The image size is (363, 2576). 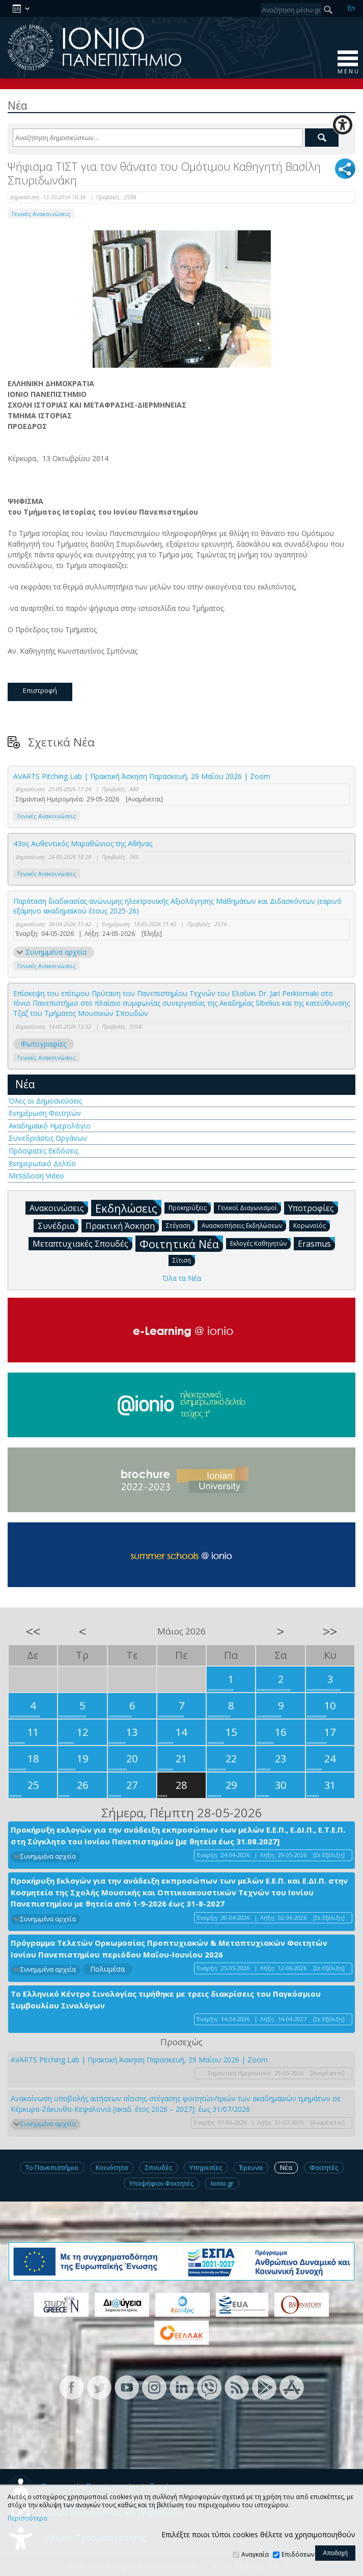 What do you see at coordinates (43, 1044) in the screenshot?
I see `Φωτογραφίες` at bounding box center [43, 1044].